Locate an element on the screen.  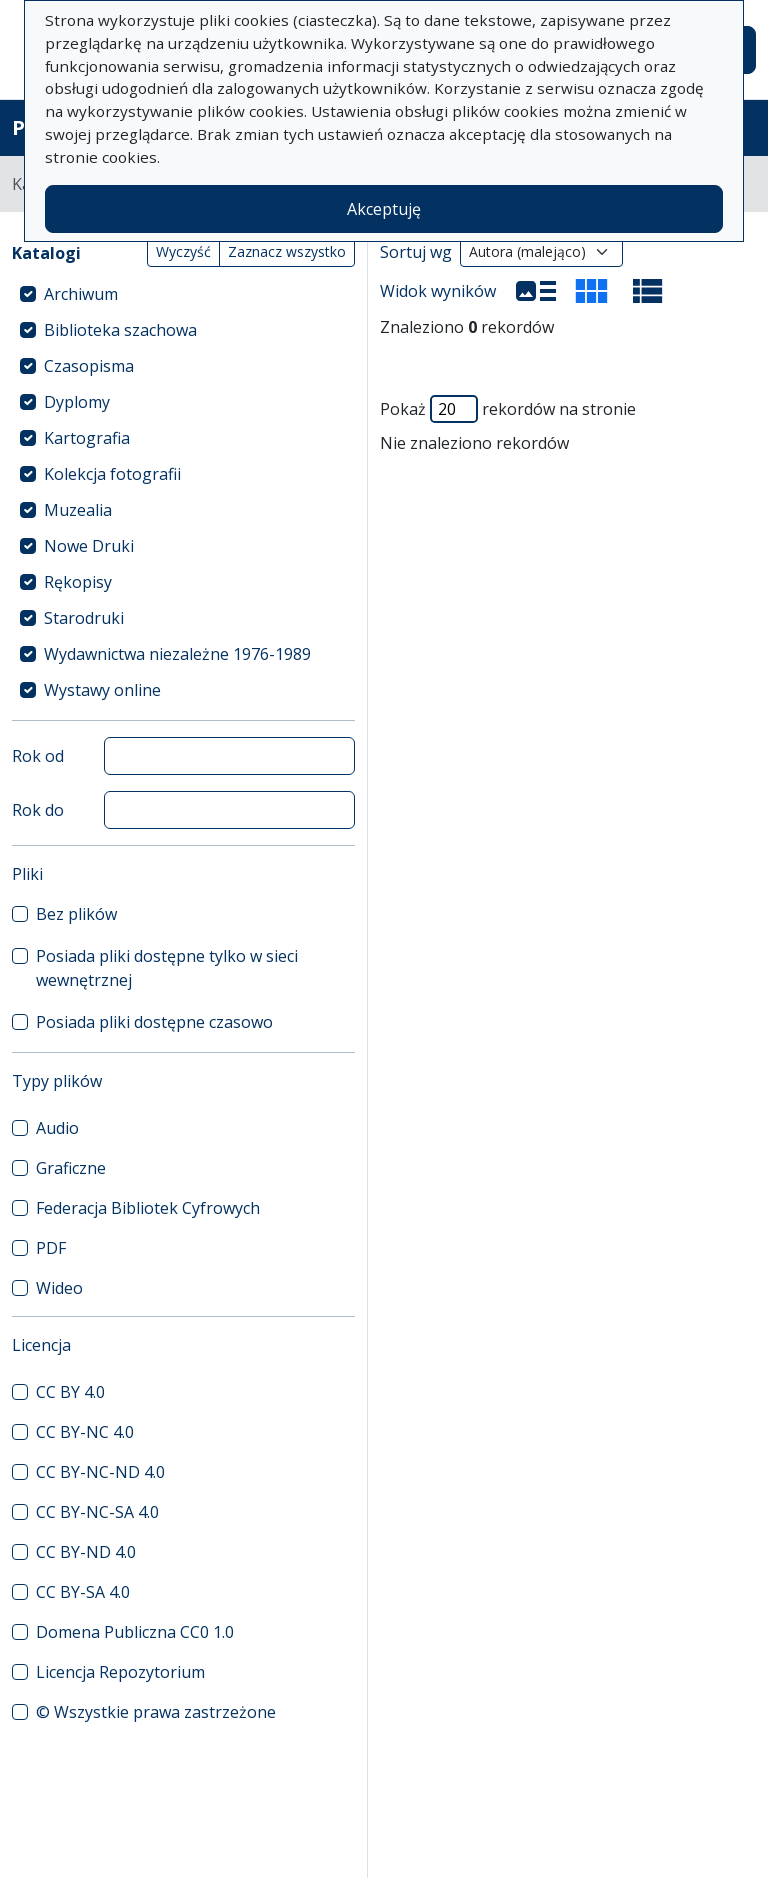
PDF is located at coordinates (51, 1248).